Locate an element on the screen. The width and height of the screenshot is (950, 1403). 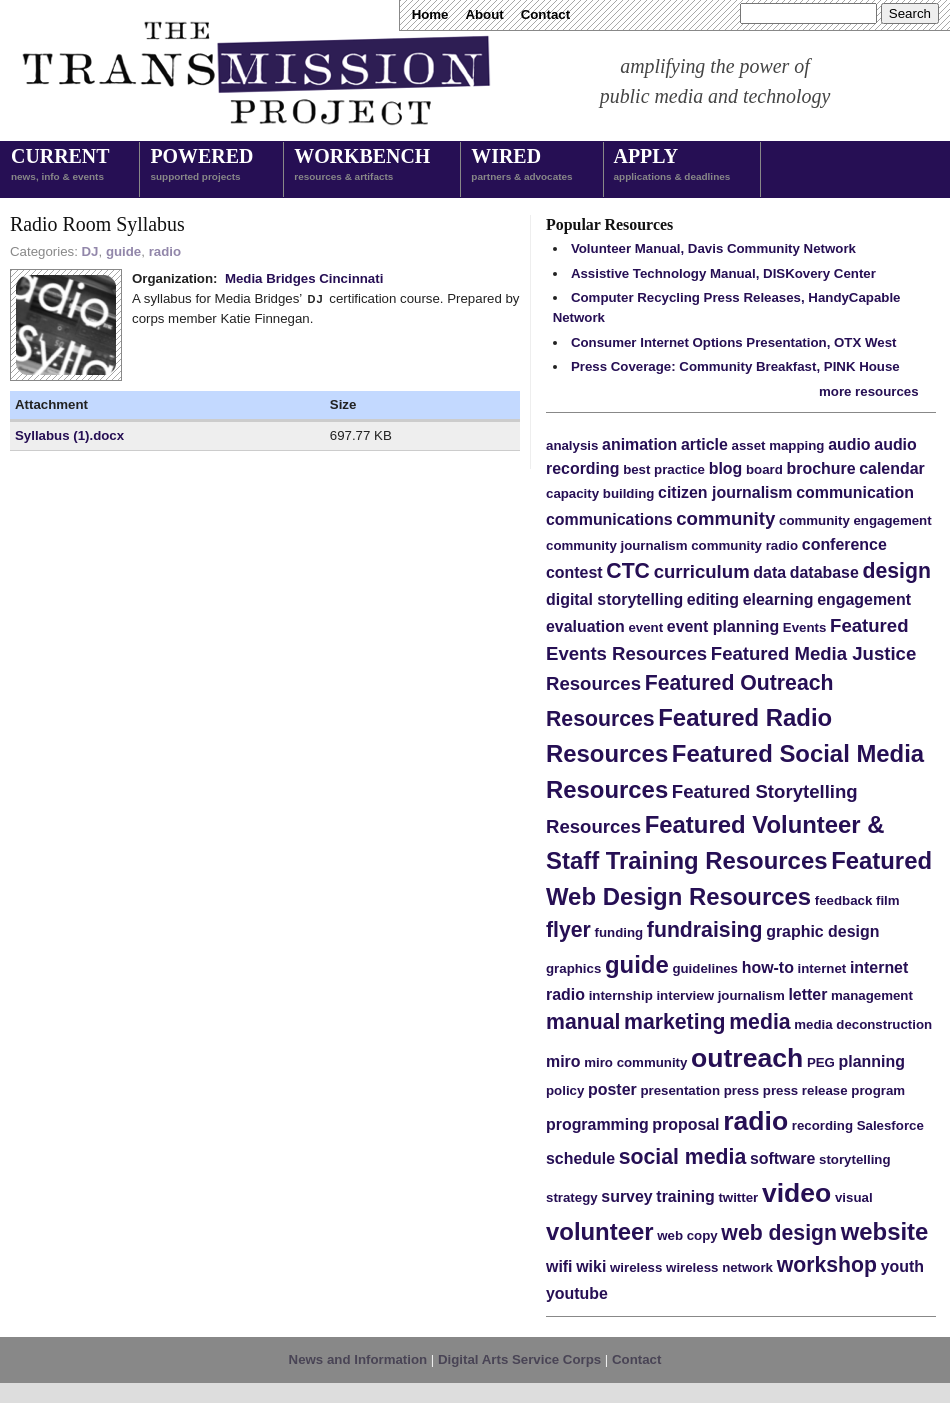
digital storytelling is located at coordinates (614, 599).